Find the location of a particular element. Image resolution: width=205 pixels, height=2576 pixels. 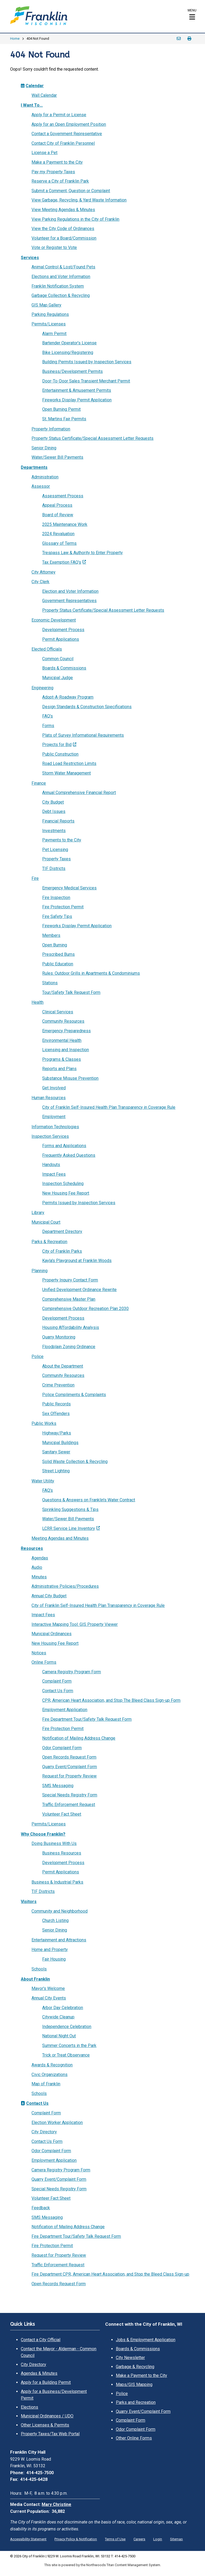

Annual Comprehensive Financial Report is located at coordinates (79, 792).